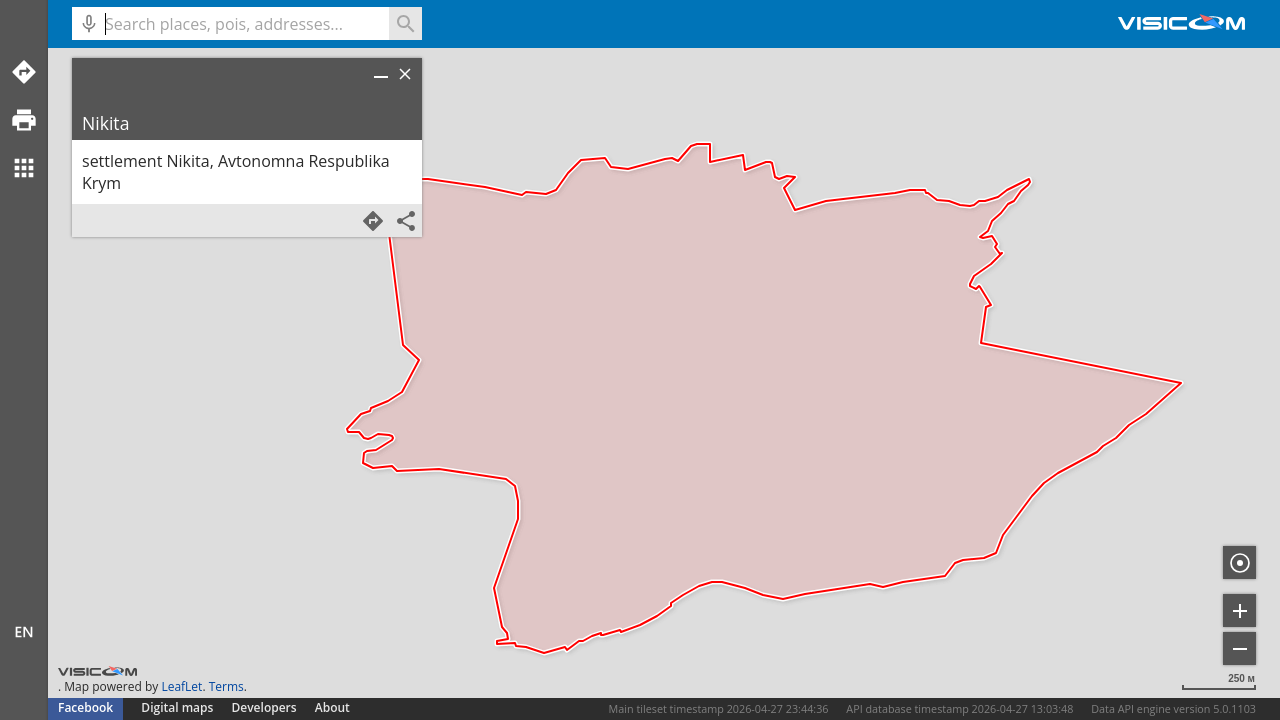  Describe the element at coordinates (85, 707) in the screenshot. I see `Facebook` at that location.